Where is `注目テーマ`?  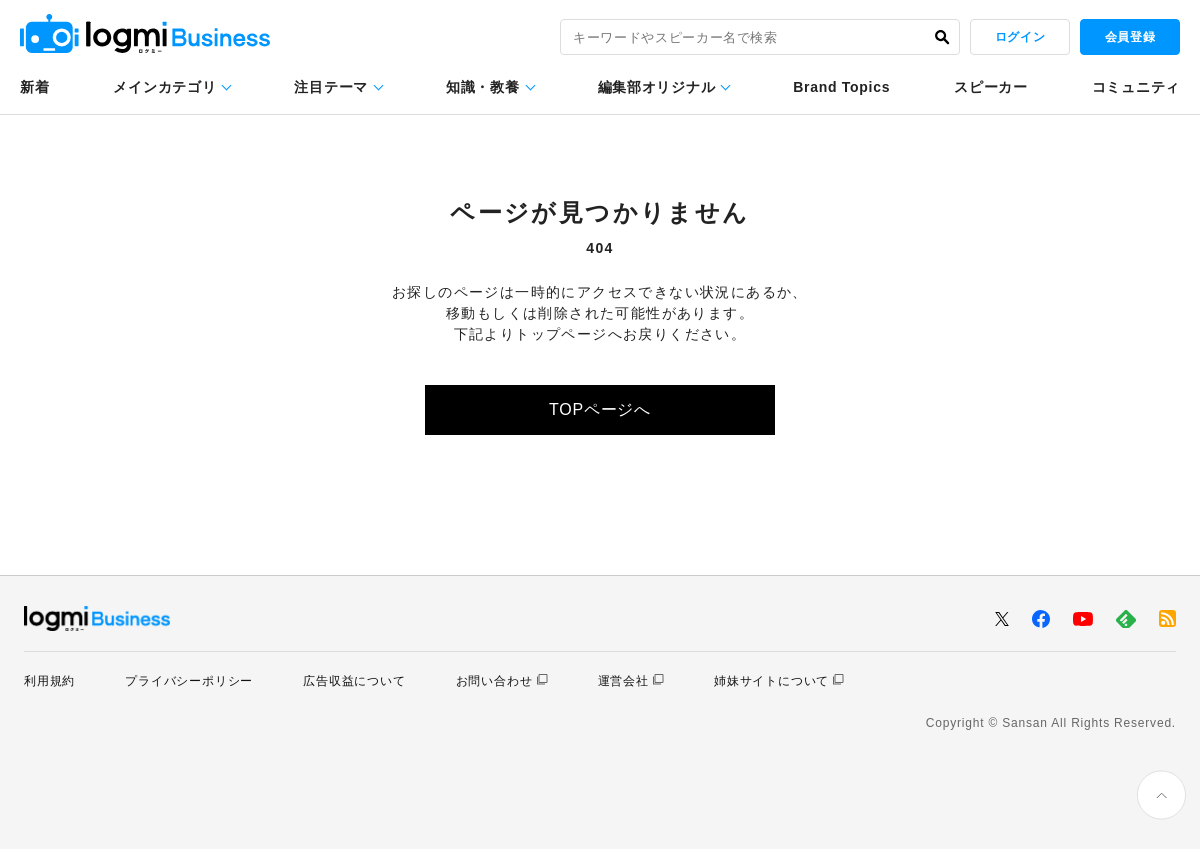 注目テーマ is located at coordinates (331, 87).